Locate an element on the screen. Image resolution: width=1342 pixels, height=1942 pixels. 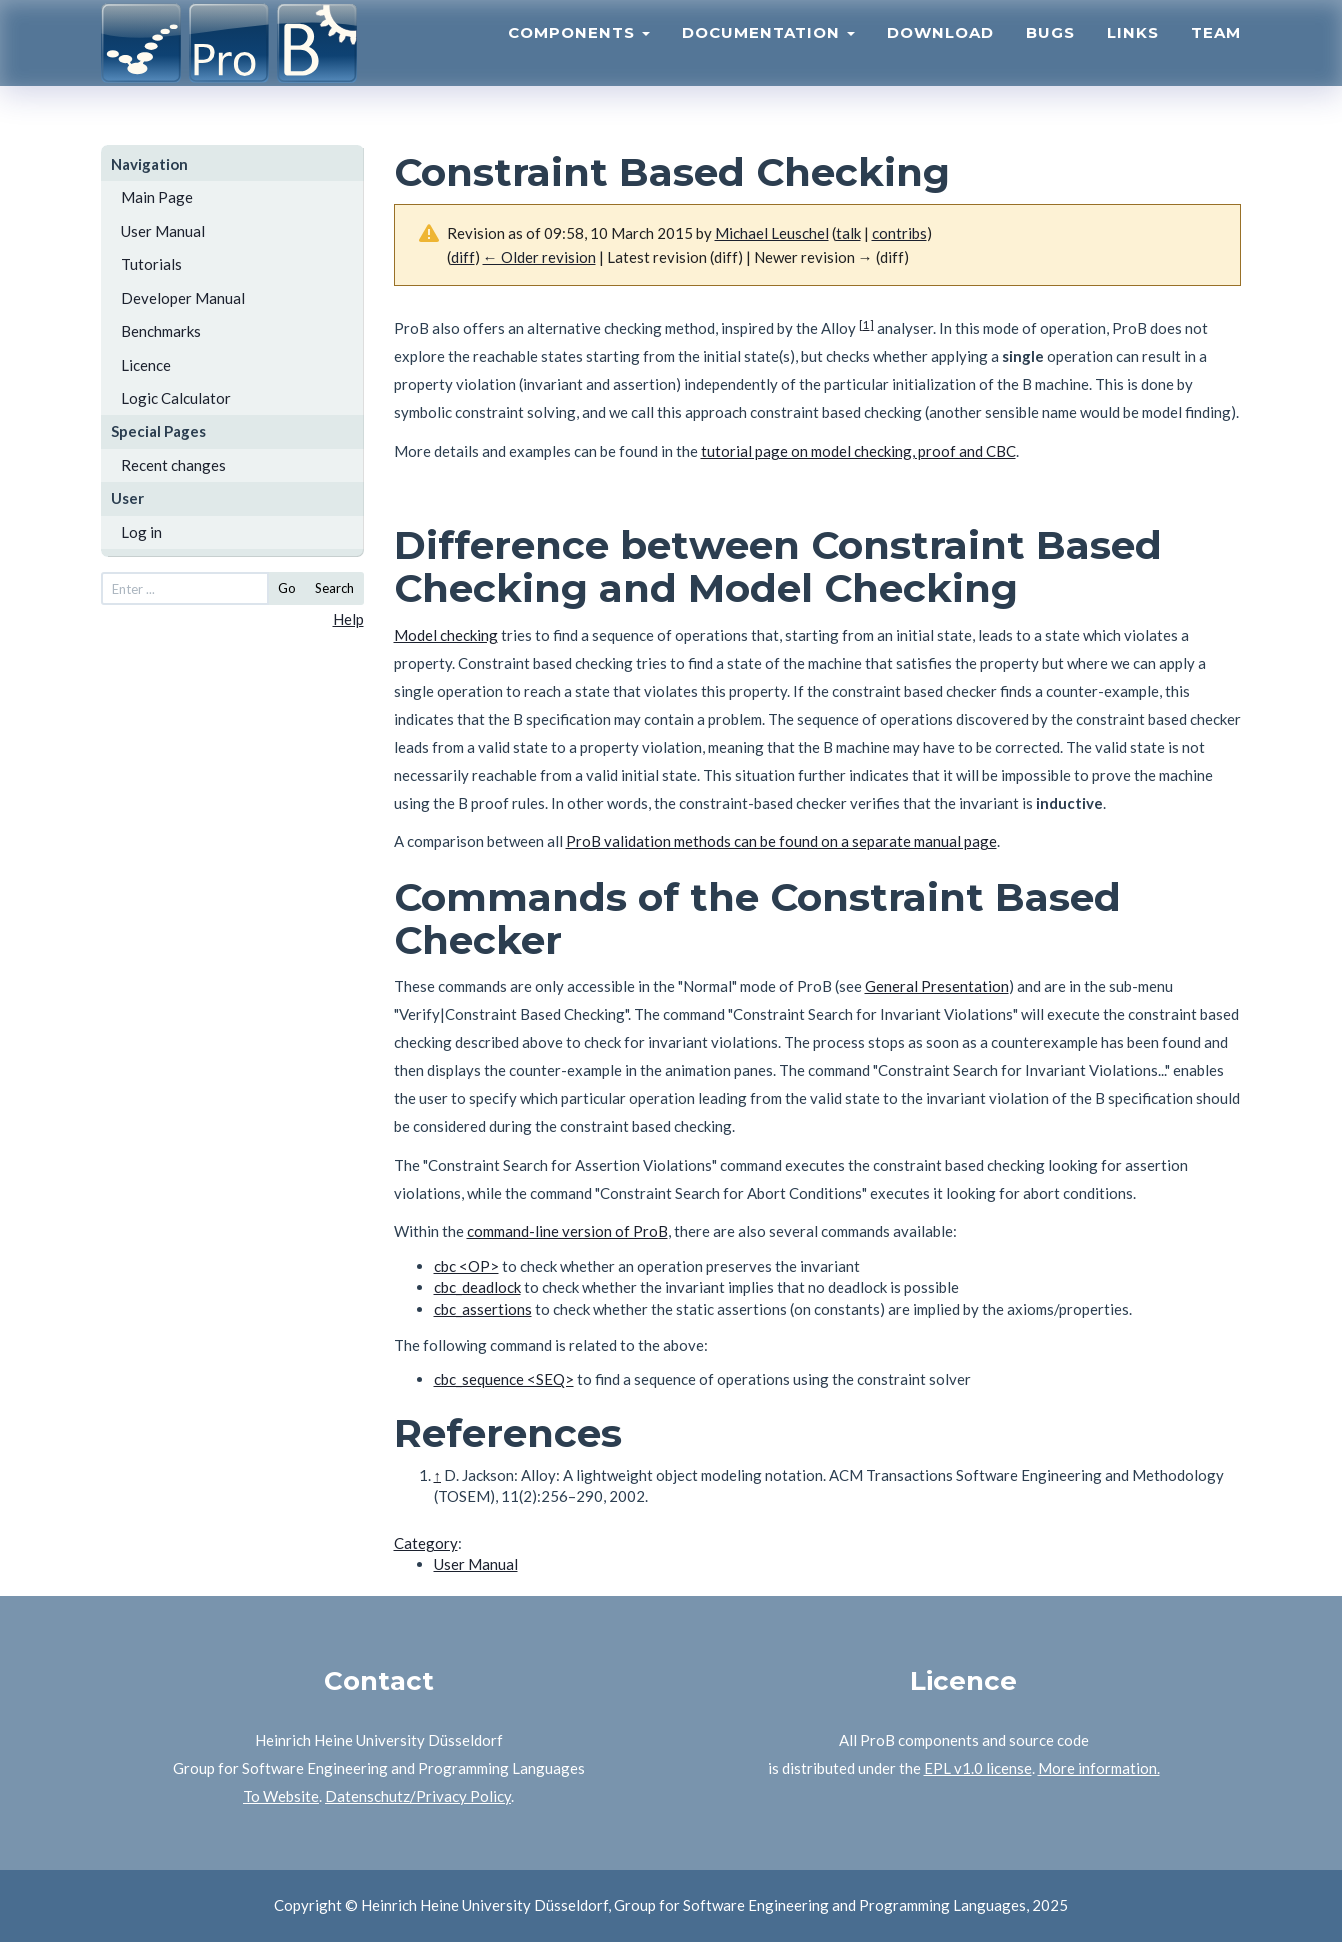
Main Page is located at coordinates (157, 197).